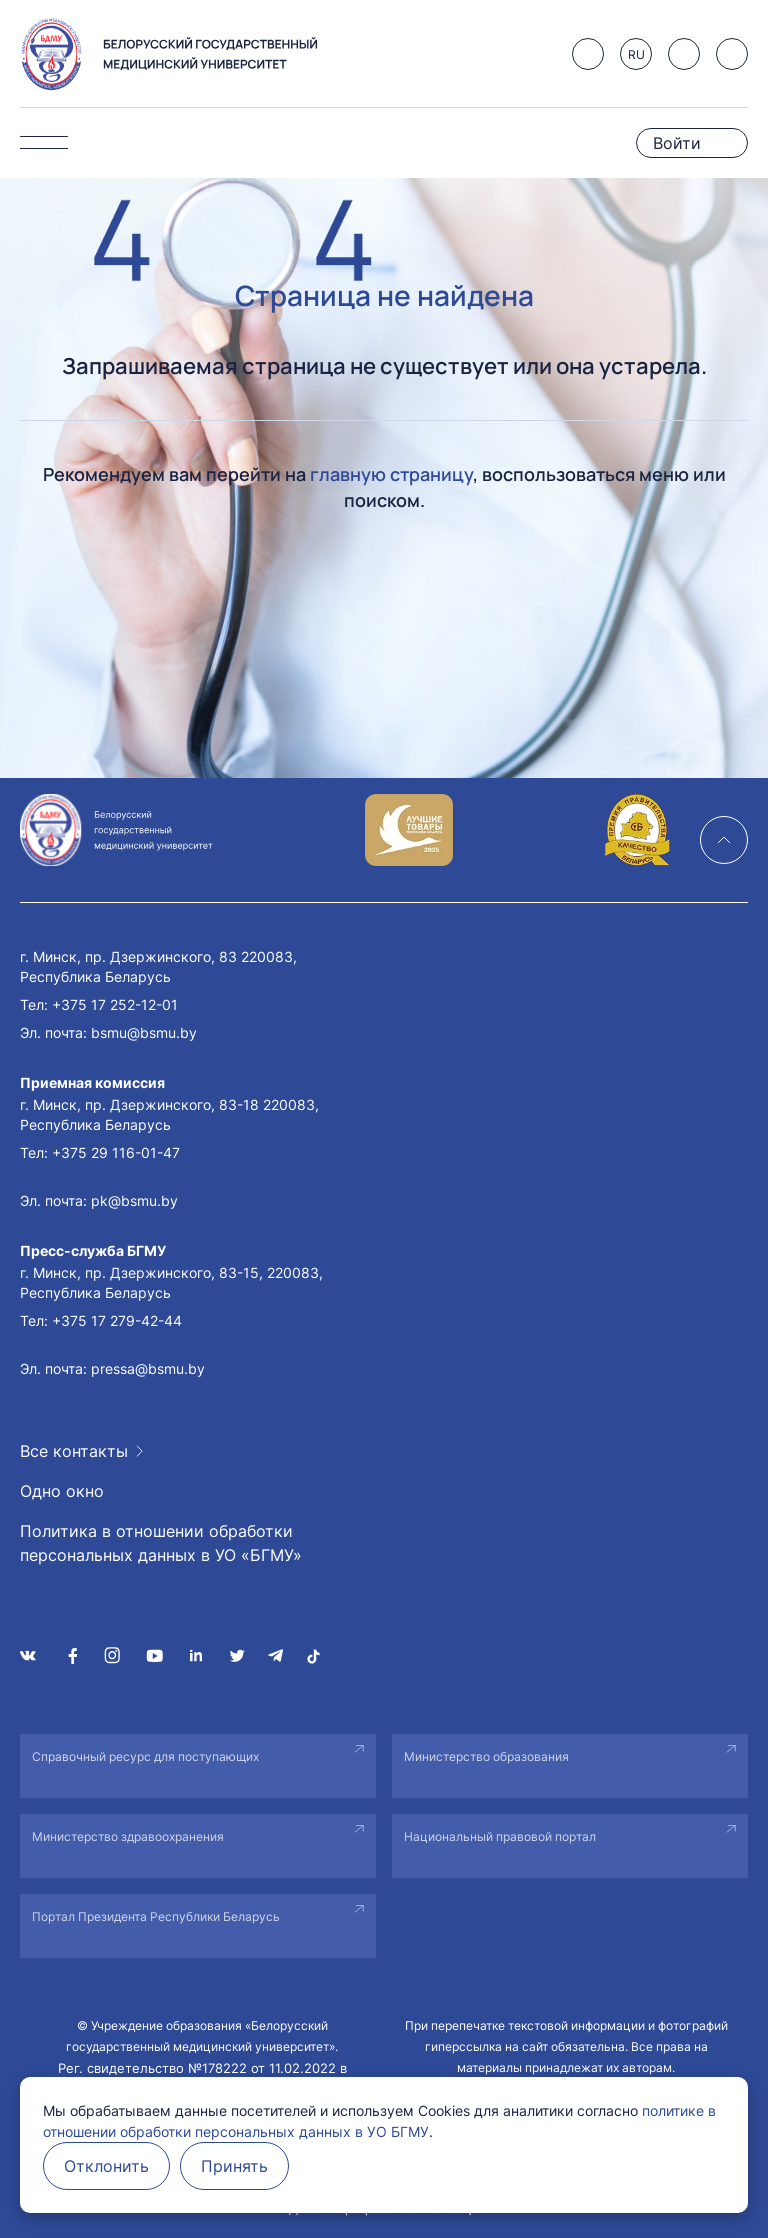 Image resolution: width=768 pixels, height=2238 pixels. Describe the element at coordinates (117, 1320) in the screenshot. I see `+375 17 279-42-44` at that location.